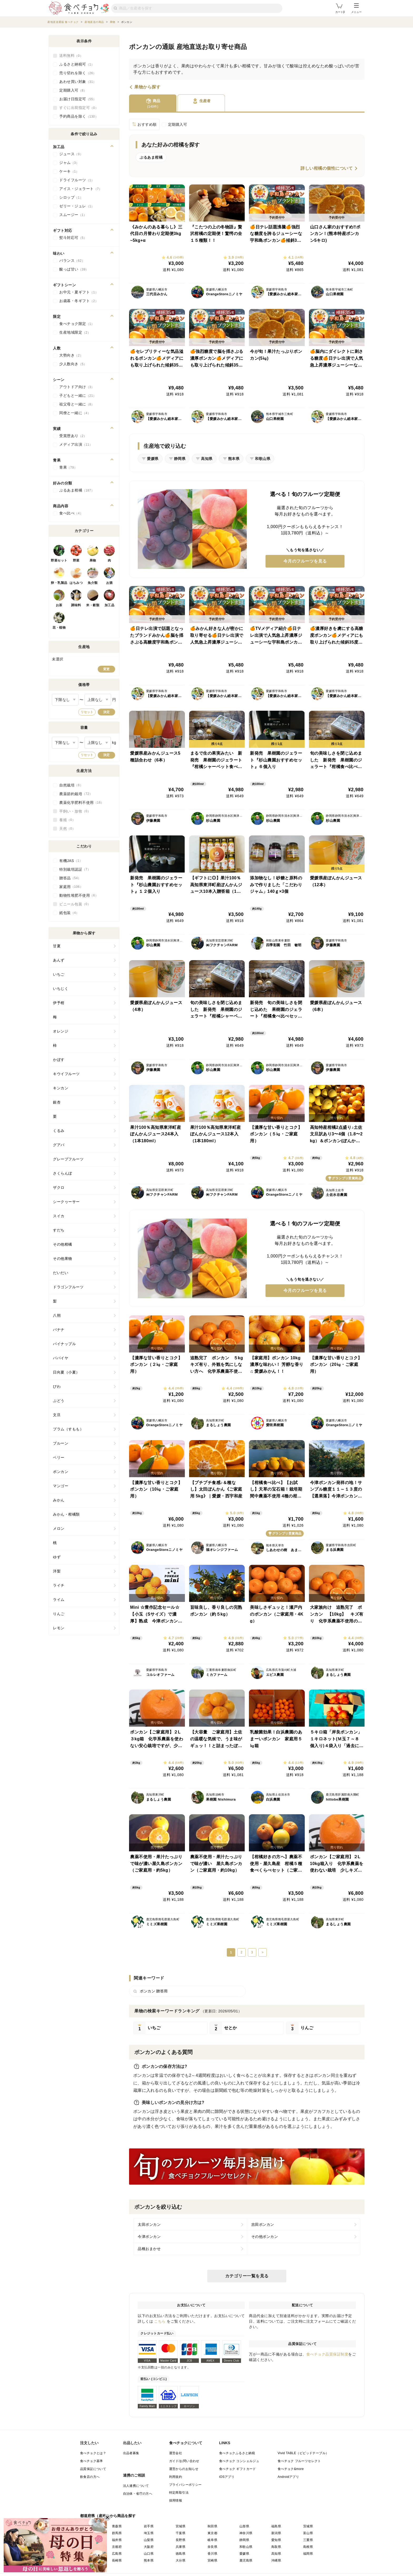  I want to click on 群馬県, so click(117, 2533).